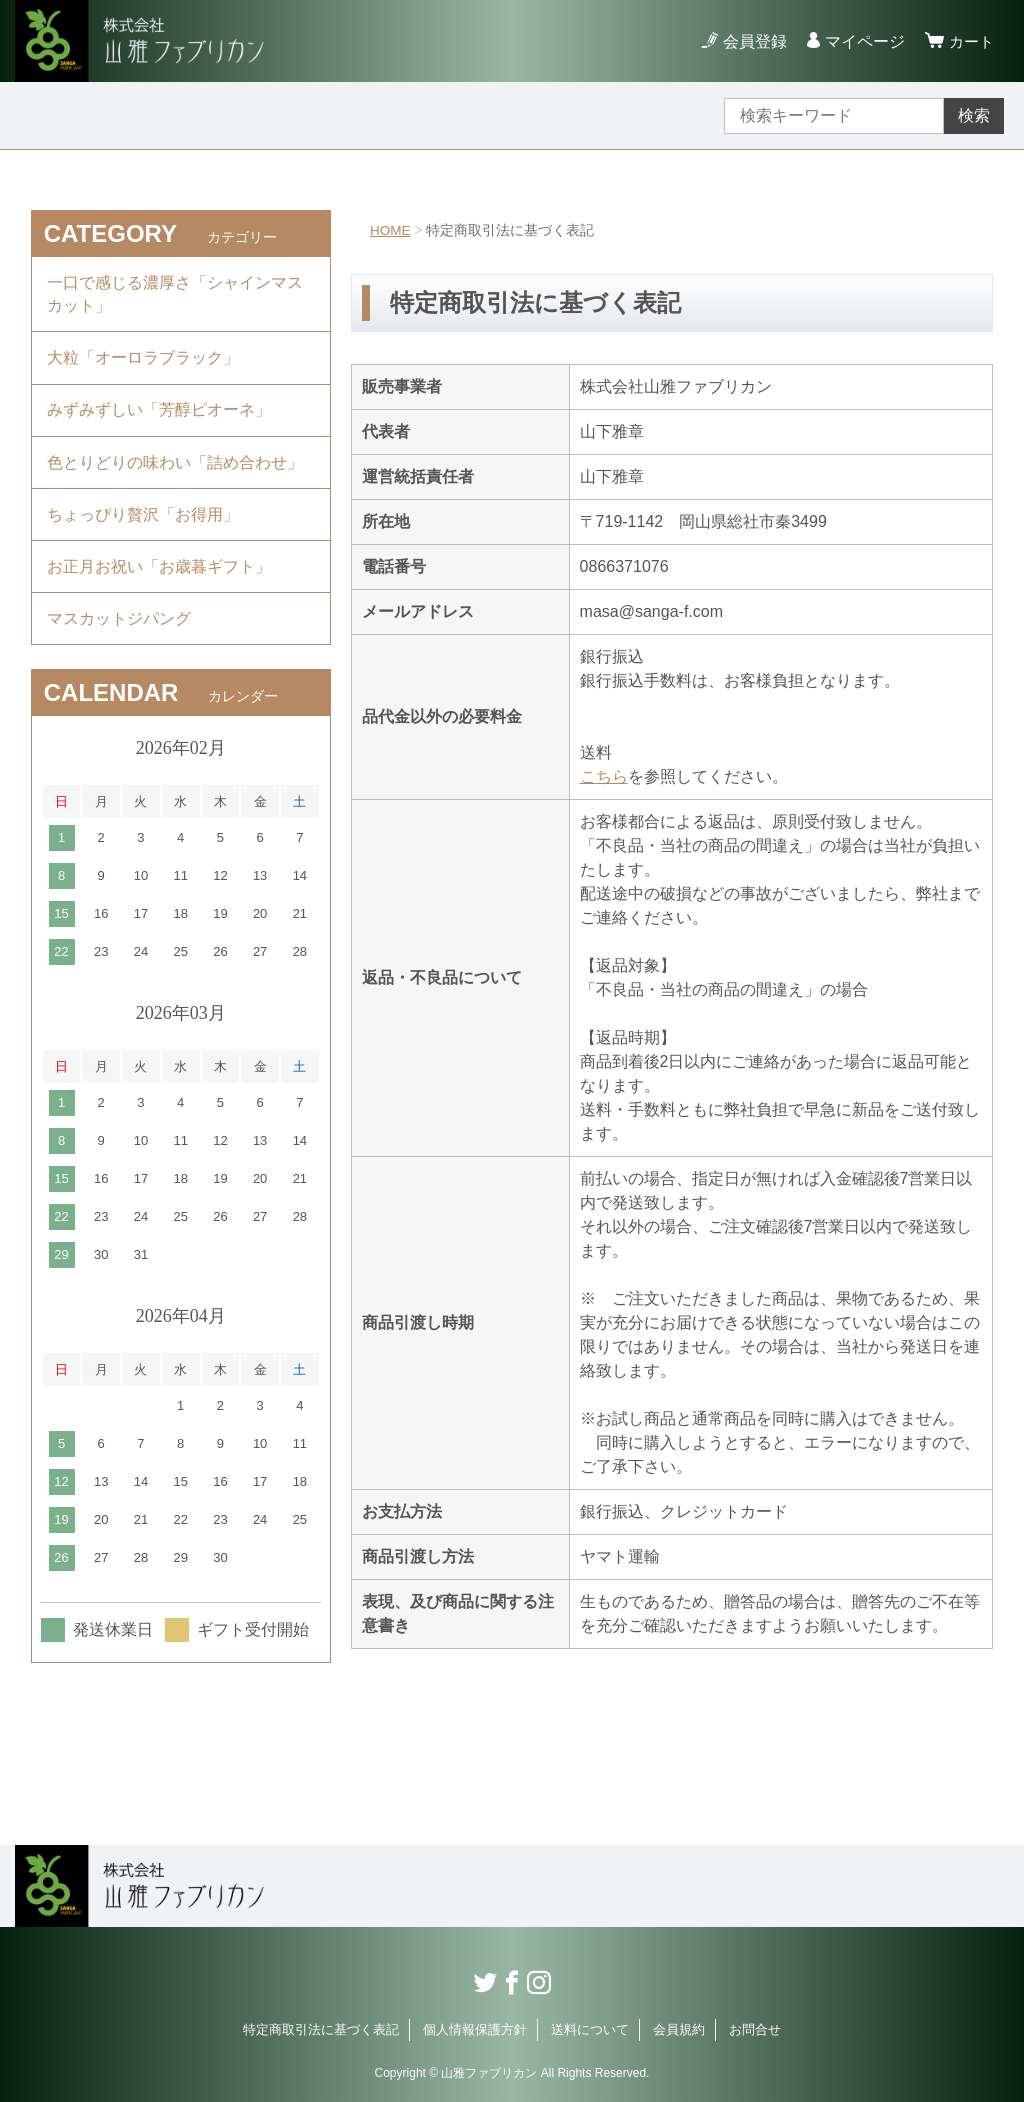  What do you see at coordinates (974, 115) in the screenshot?
I see `検索` at bounding box center [974, 115].